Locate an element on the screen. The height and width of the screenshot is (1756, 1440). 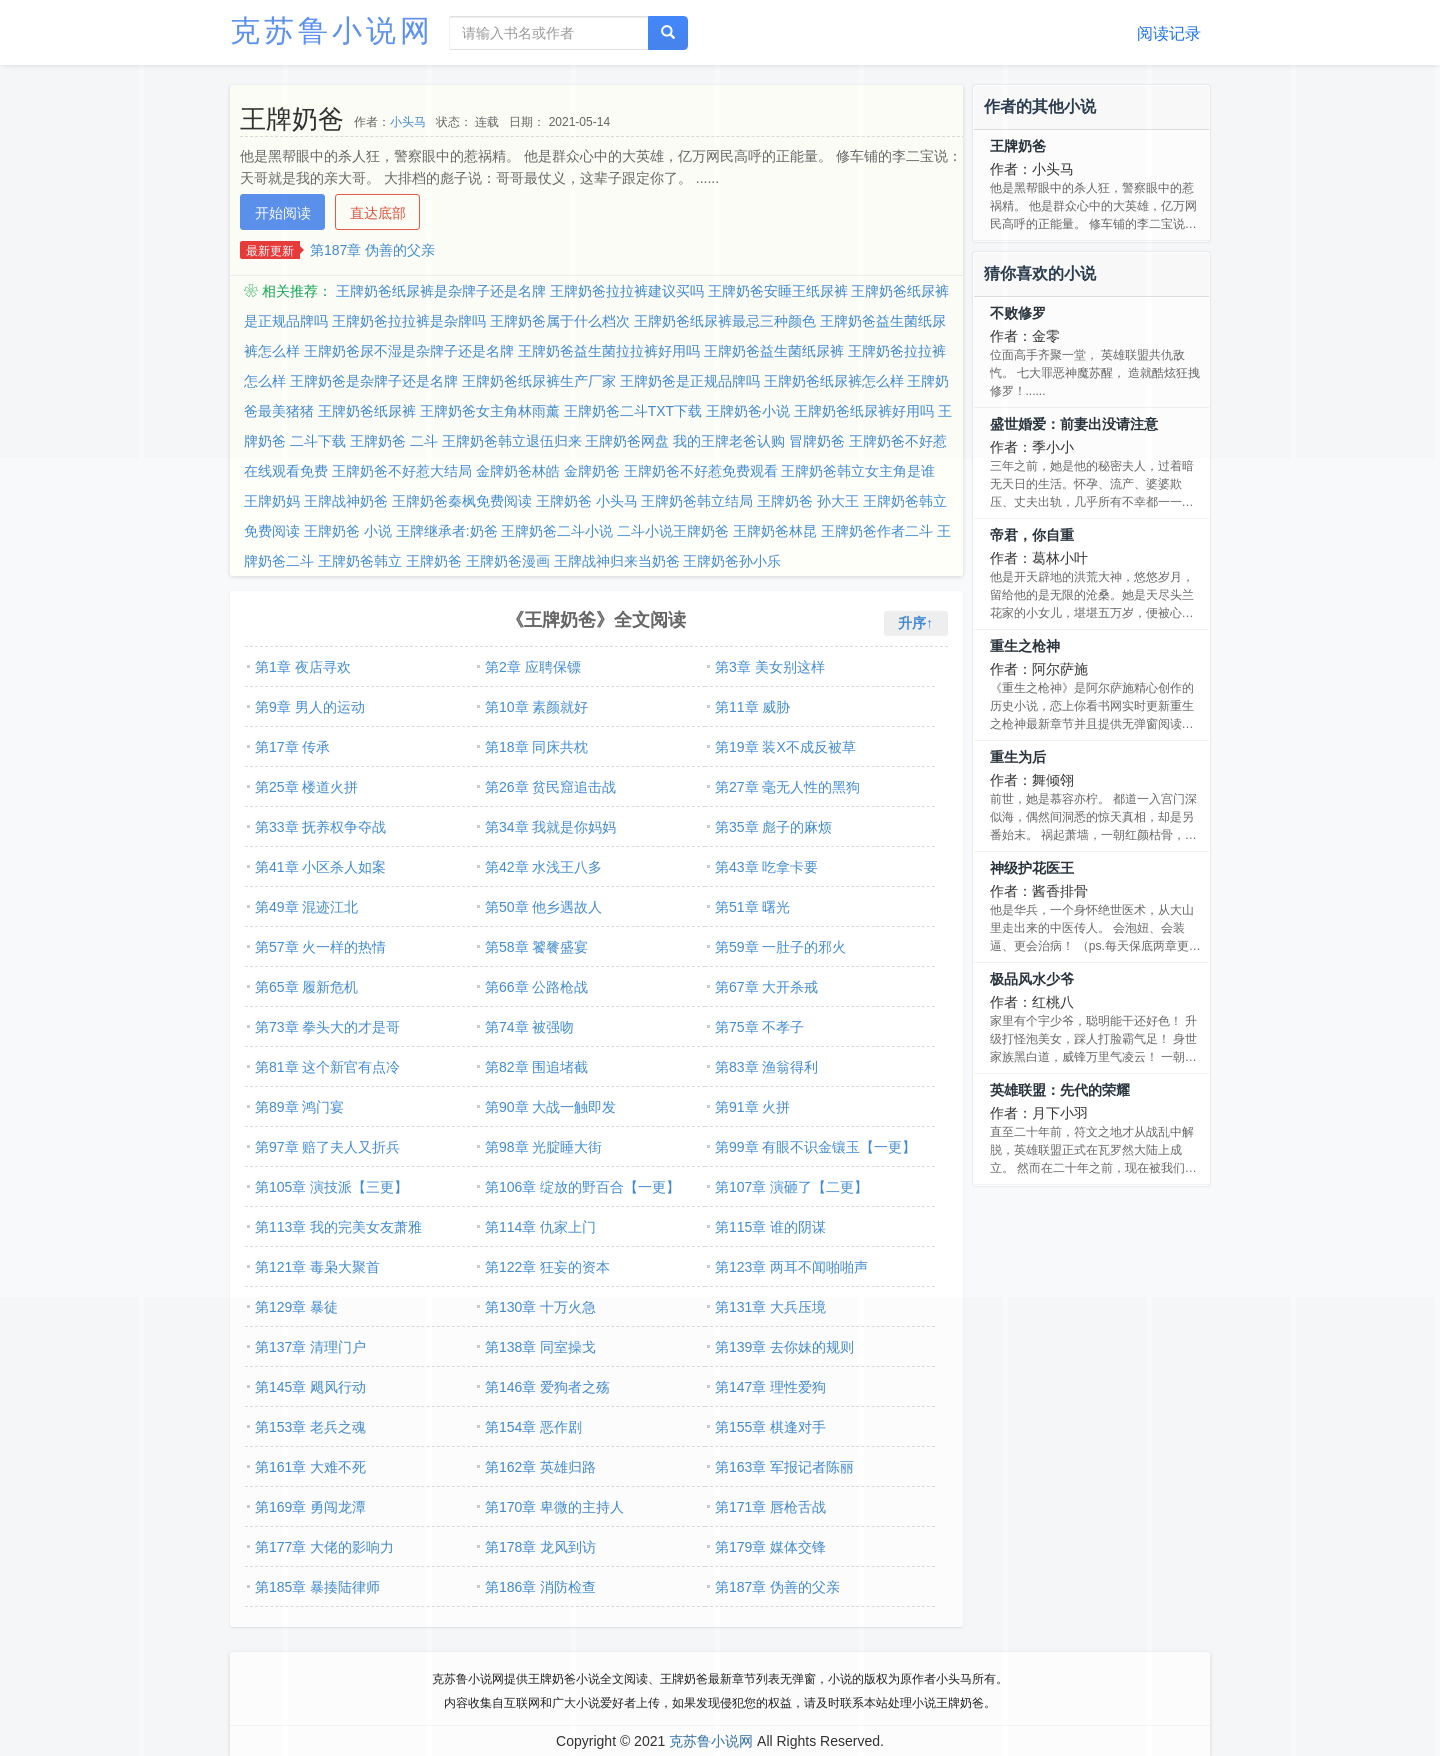
第114章 仇家上门 is located at coordinates (540, 1227).